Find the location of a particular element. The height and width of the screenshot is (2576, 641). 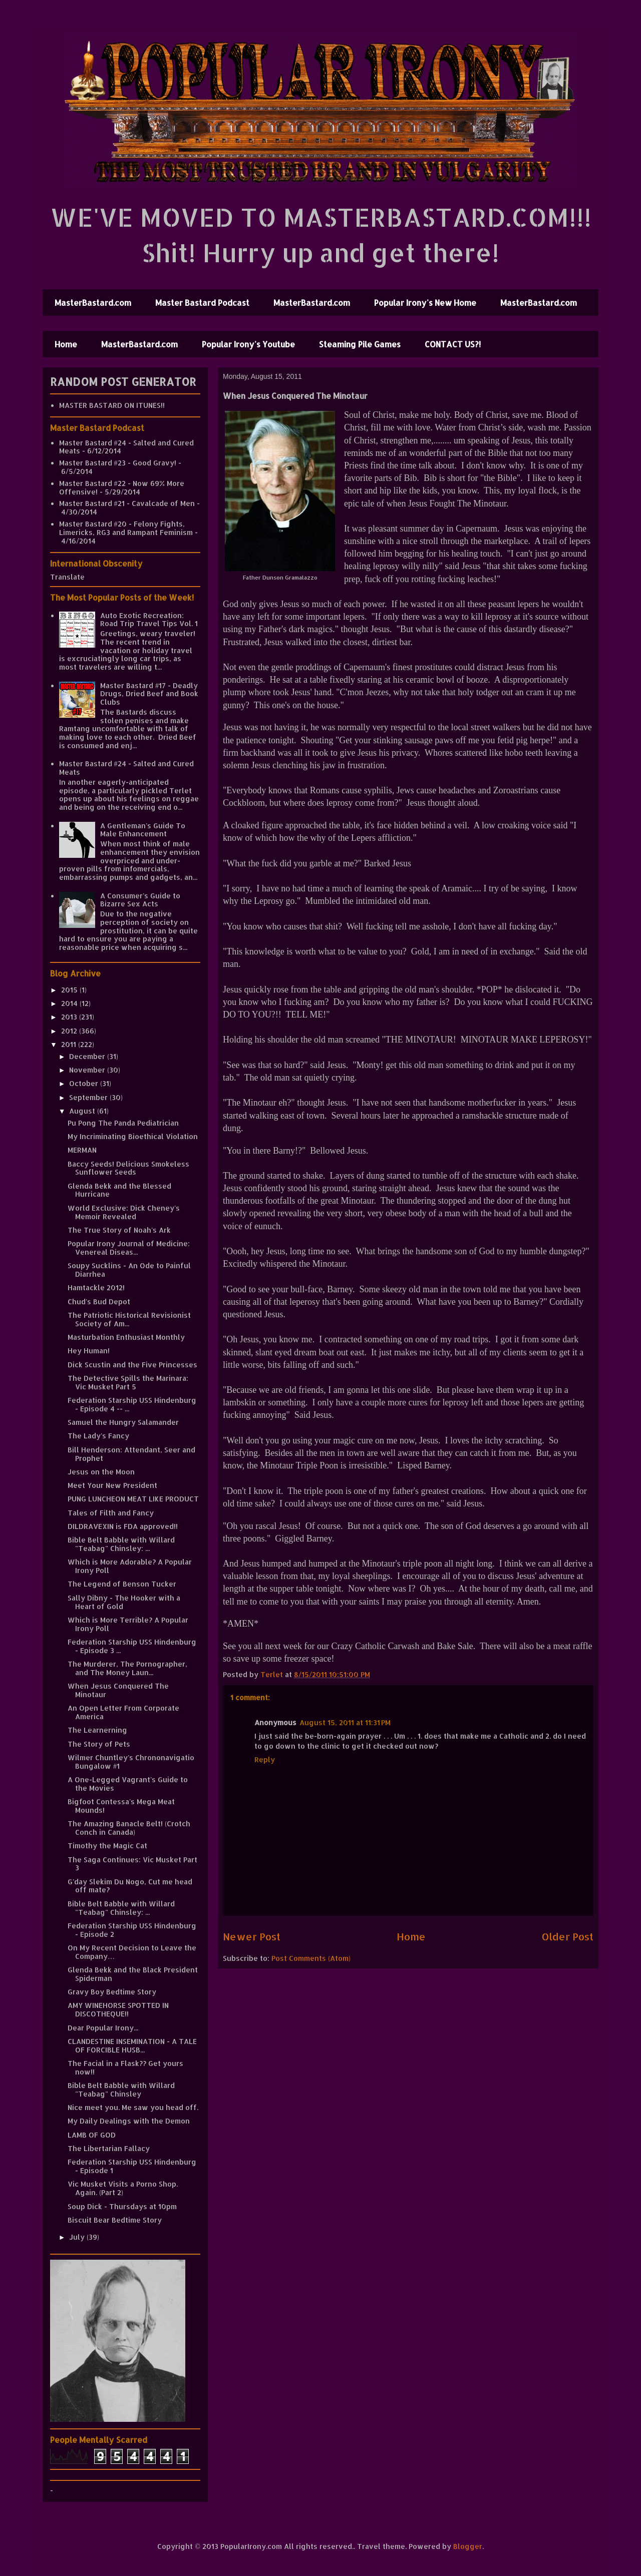

Federation Starship USS Hindenburg - Episode 1 is located at coordinates (132, 2166).